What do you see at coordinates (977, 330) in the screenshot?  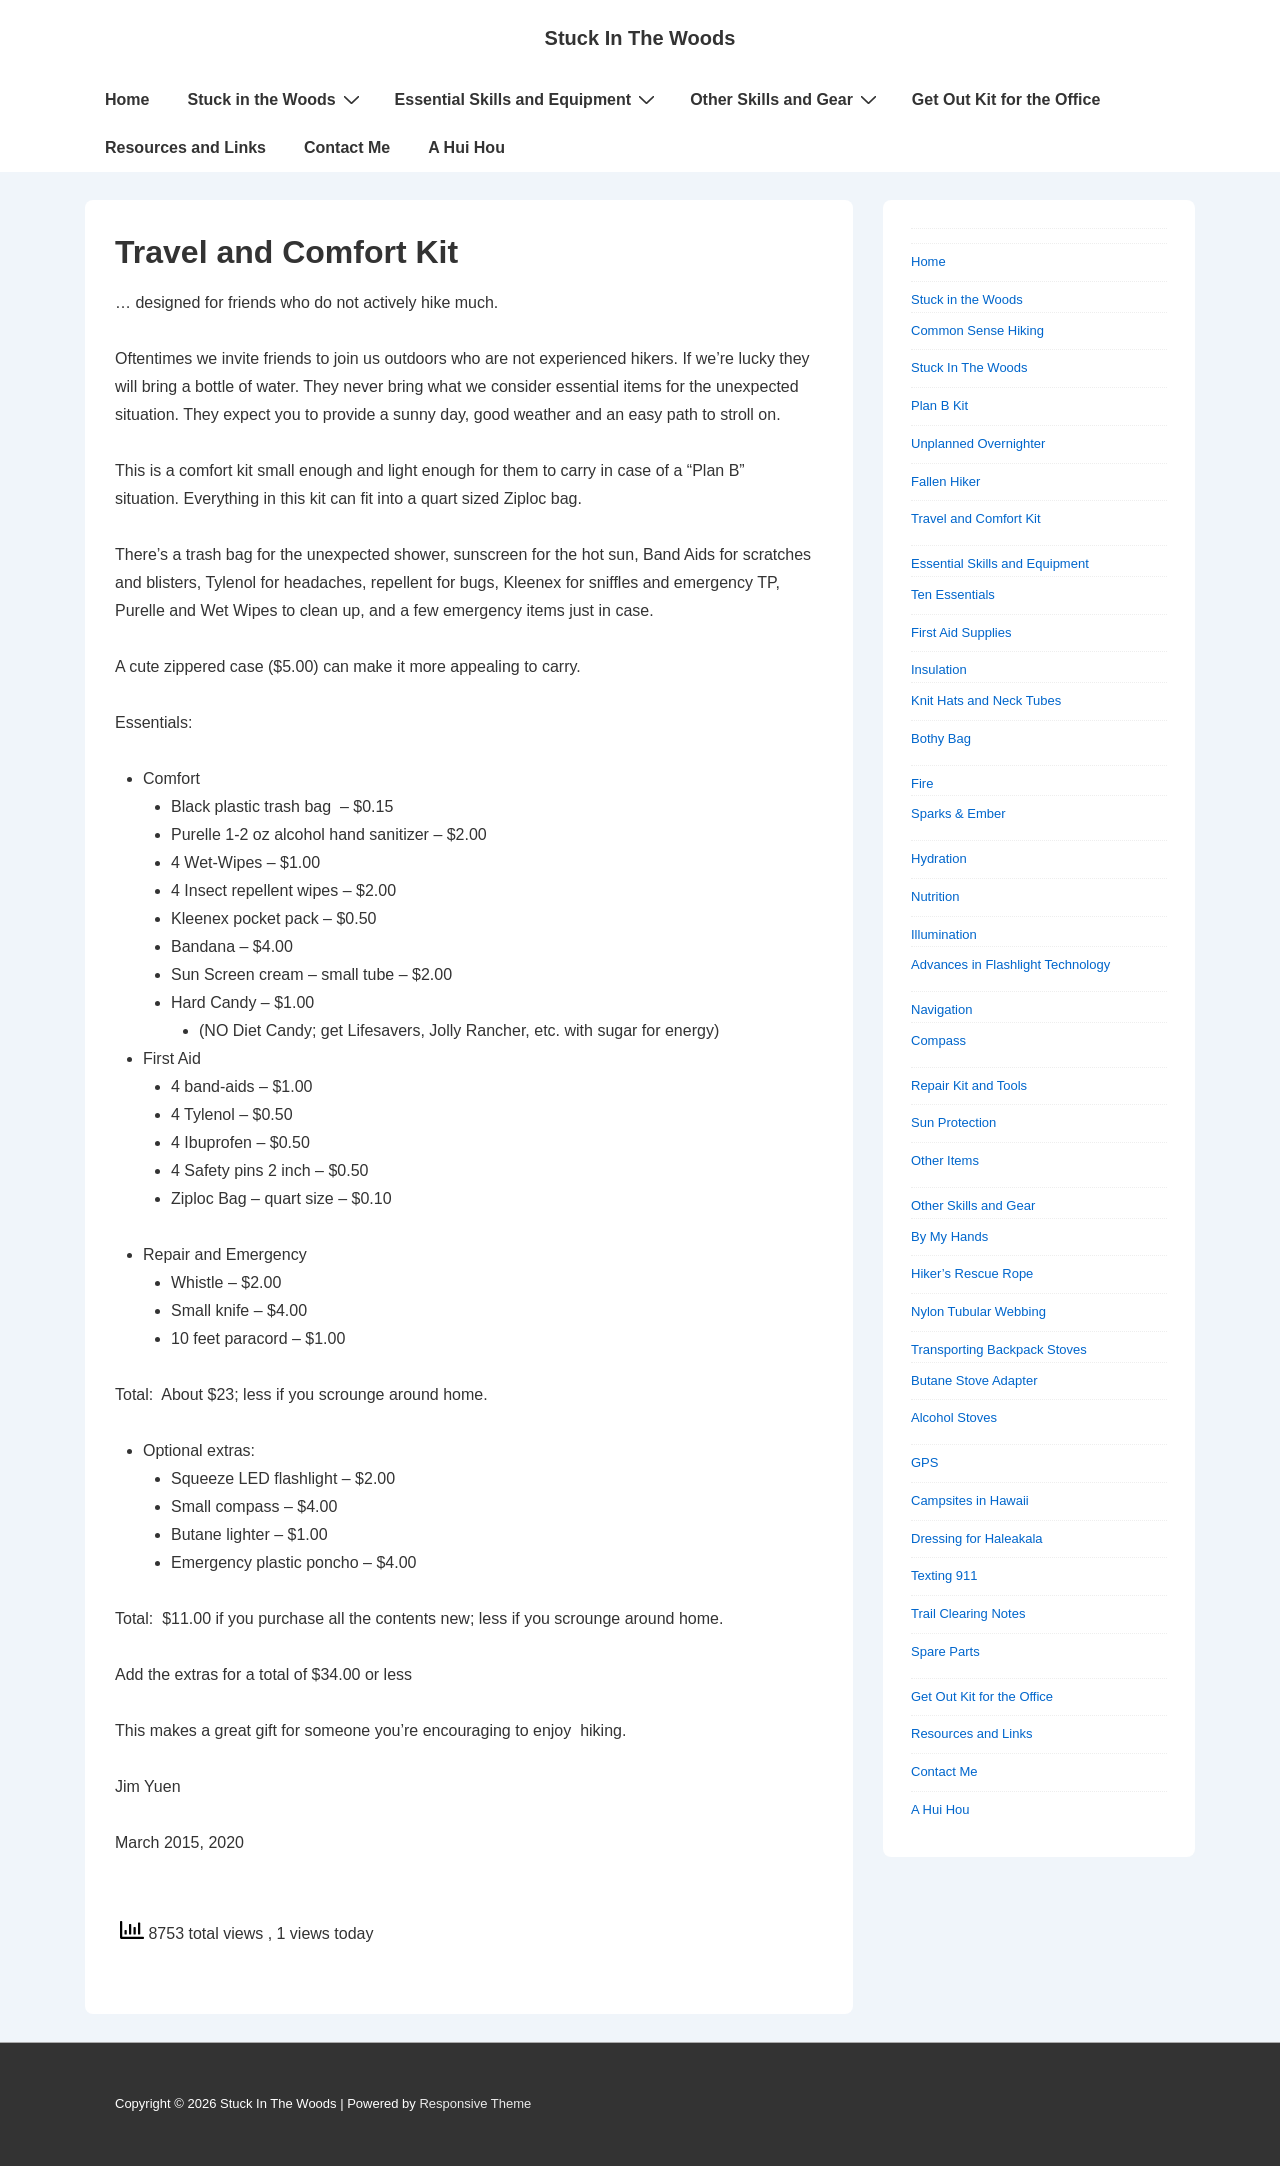 I see `Common Sense Hiking` at bounding box center [977, 330].